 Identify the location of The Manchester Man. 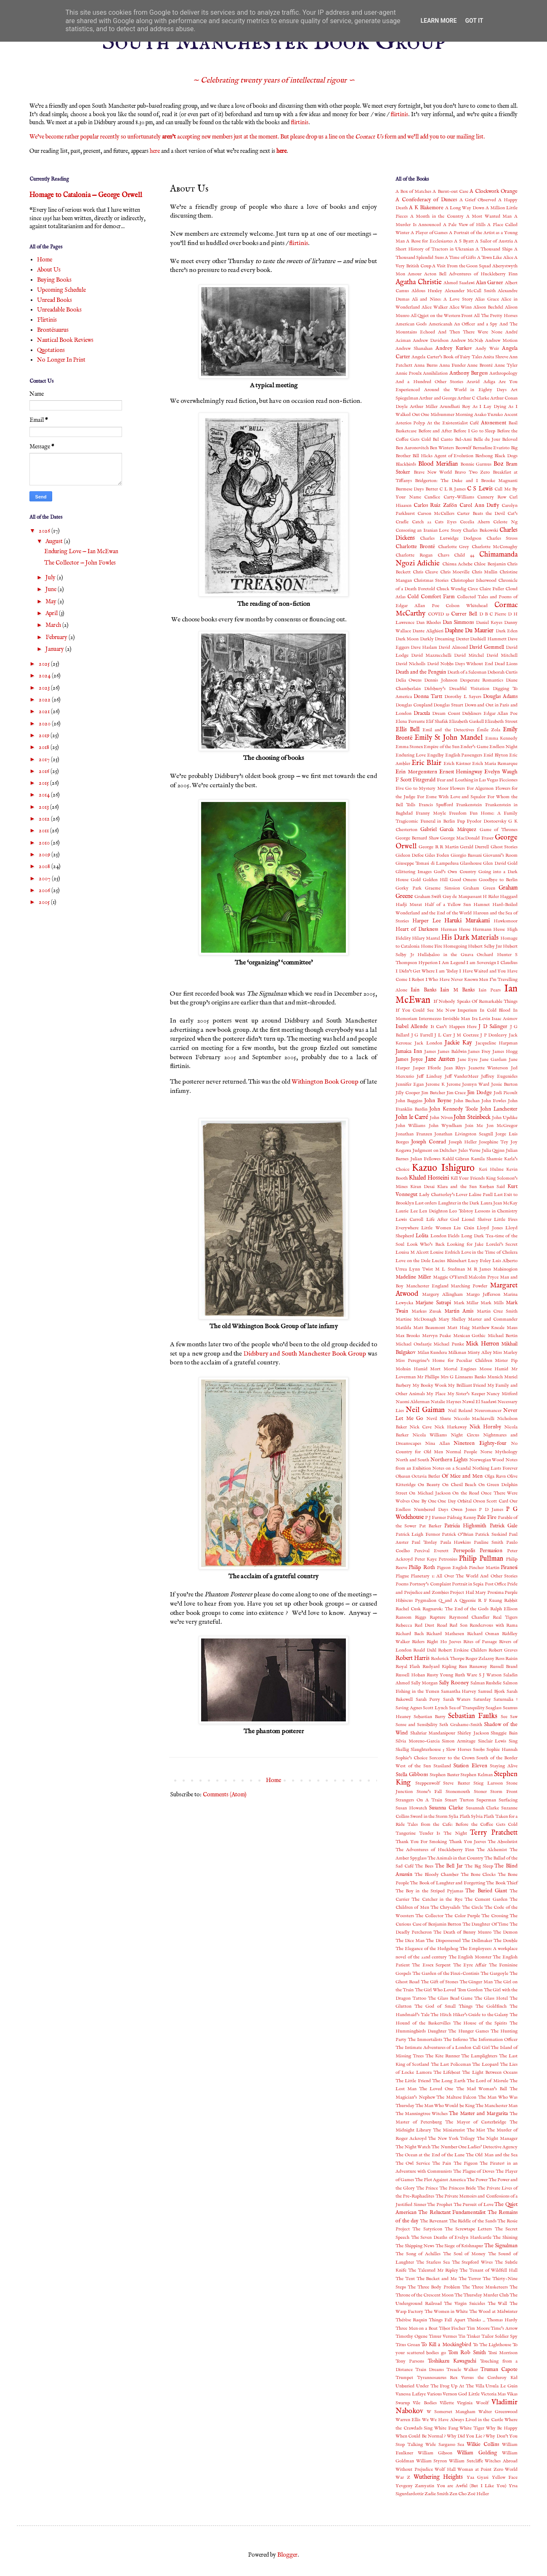
(496, 2106).